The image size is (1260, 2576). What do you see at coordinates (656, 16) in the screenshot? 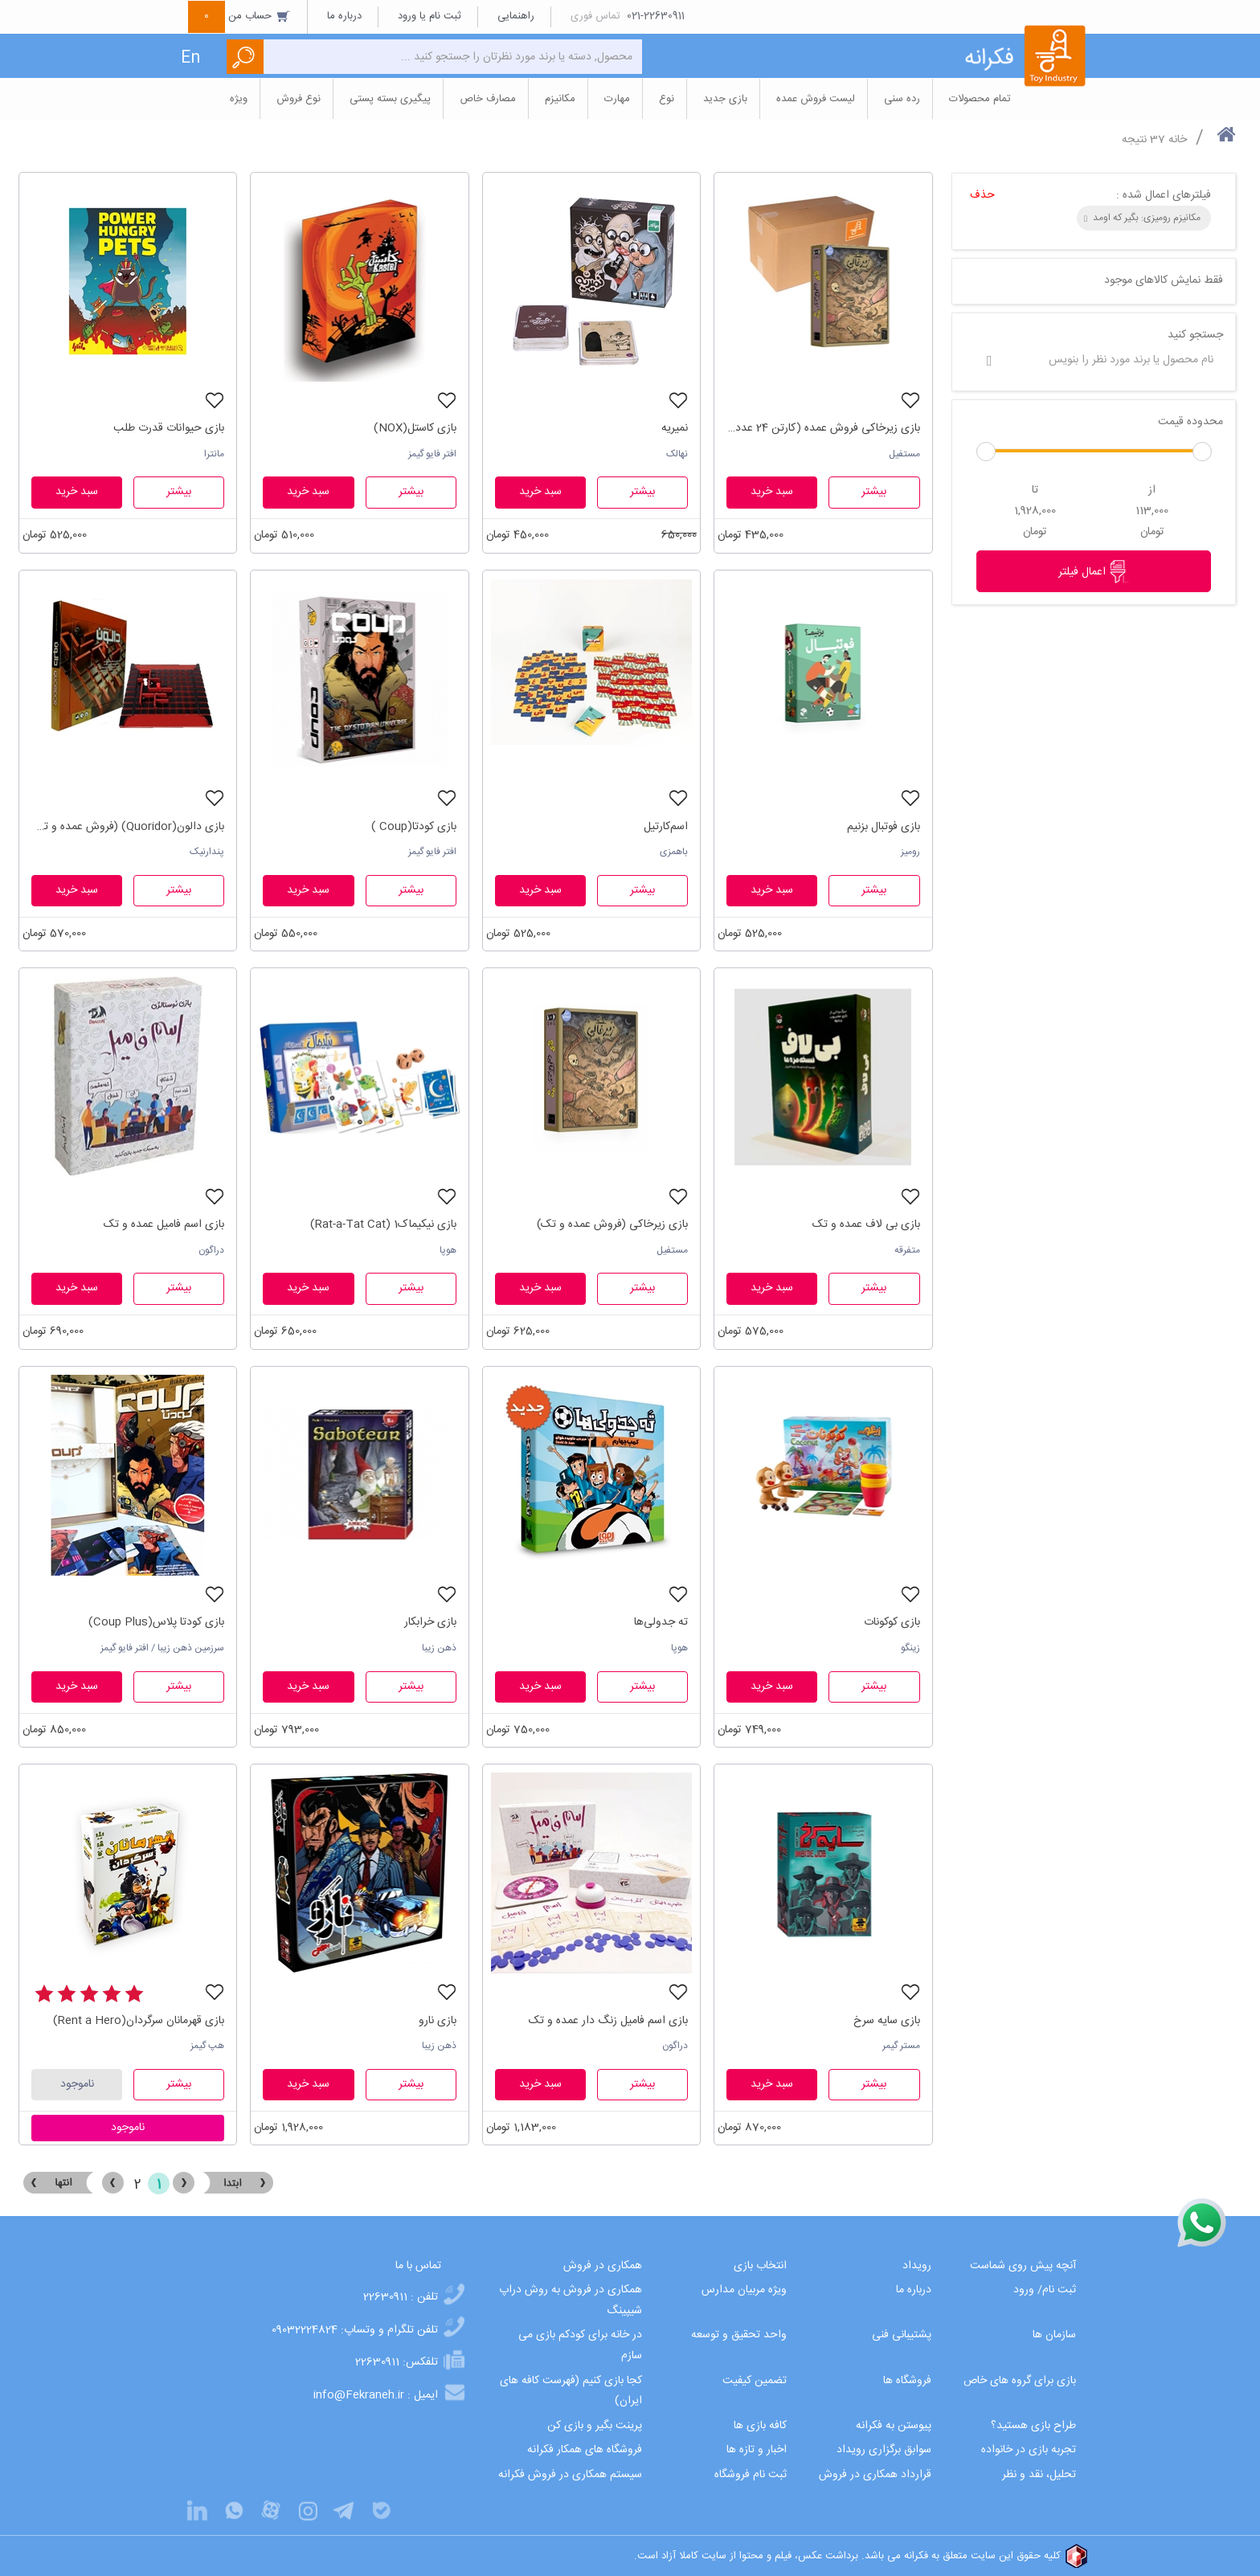
I see `021-22630911` at bounding box center [656, 16].